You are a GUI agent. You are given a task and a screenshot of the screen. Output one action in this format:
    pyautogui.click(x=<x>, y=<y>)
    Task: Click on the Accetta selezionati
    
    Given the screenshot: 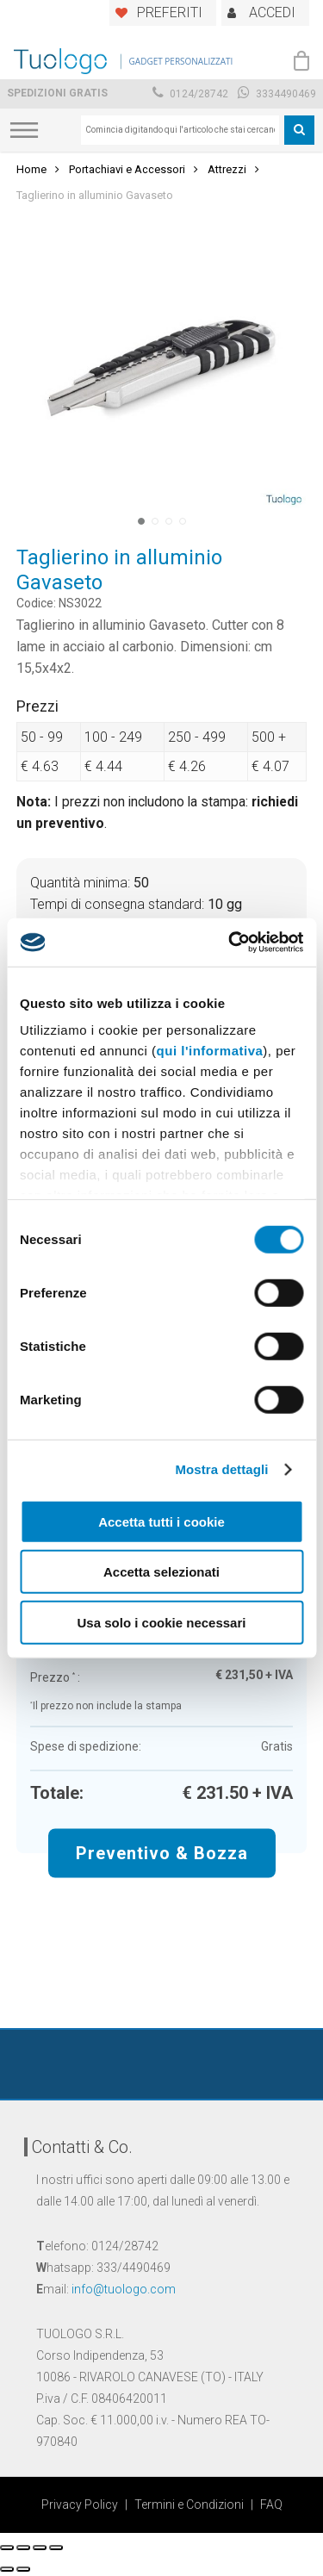 What is the action you would take?
    pyautogui.click(x=161, y=1572)
    